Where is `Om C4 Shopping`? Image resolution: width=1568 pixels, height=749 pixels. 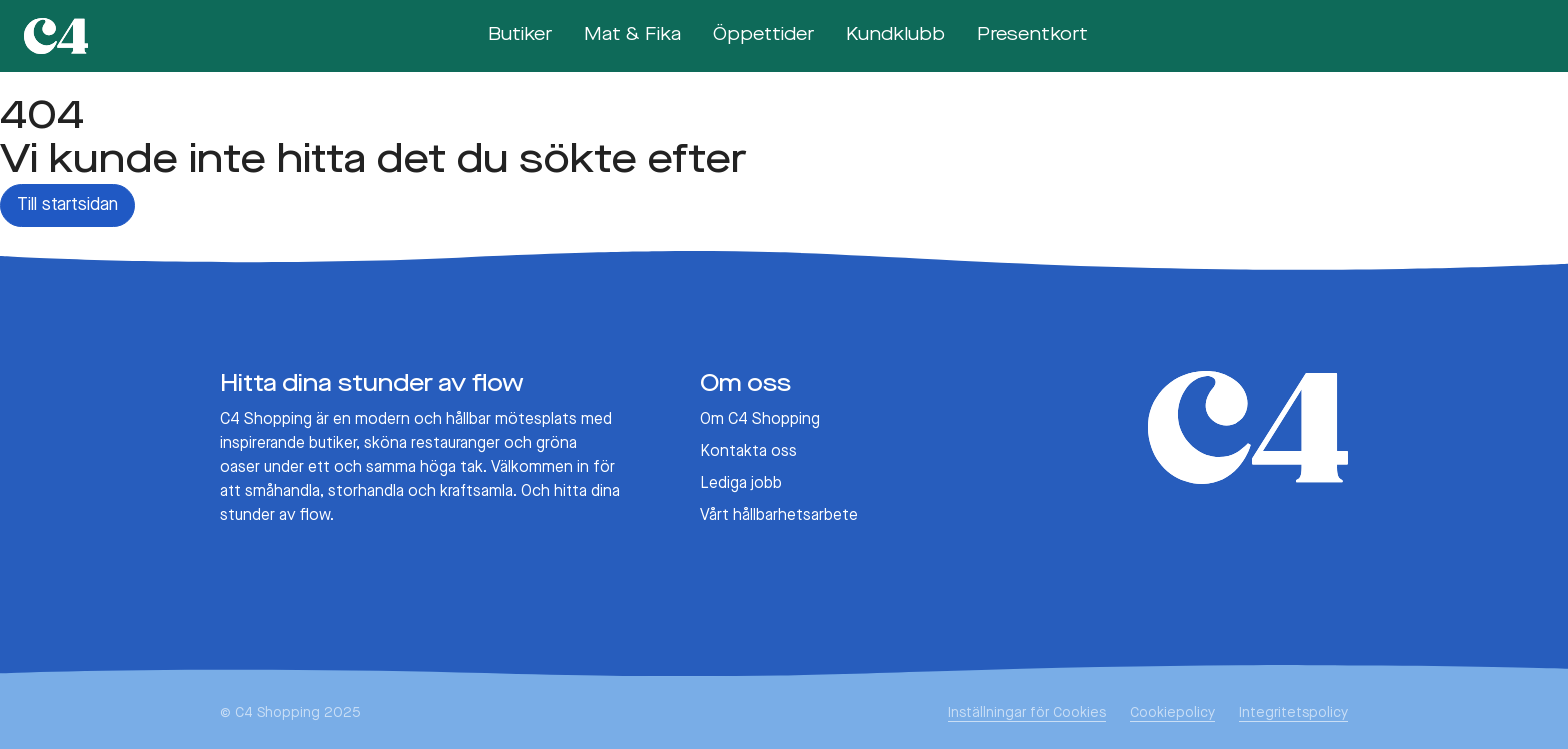
Om C4 Shopping is located at coordinates (760, 420).